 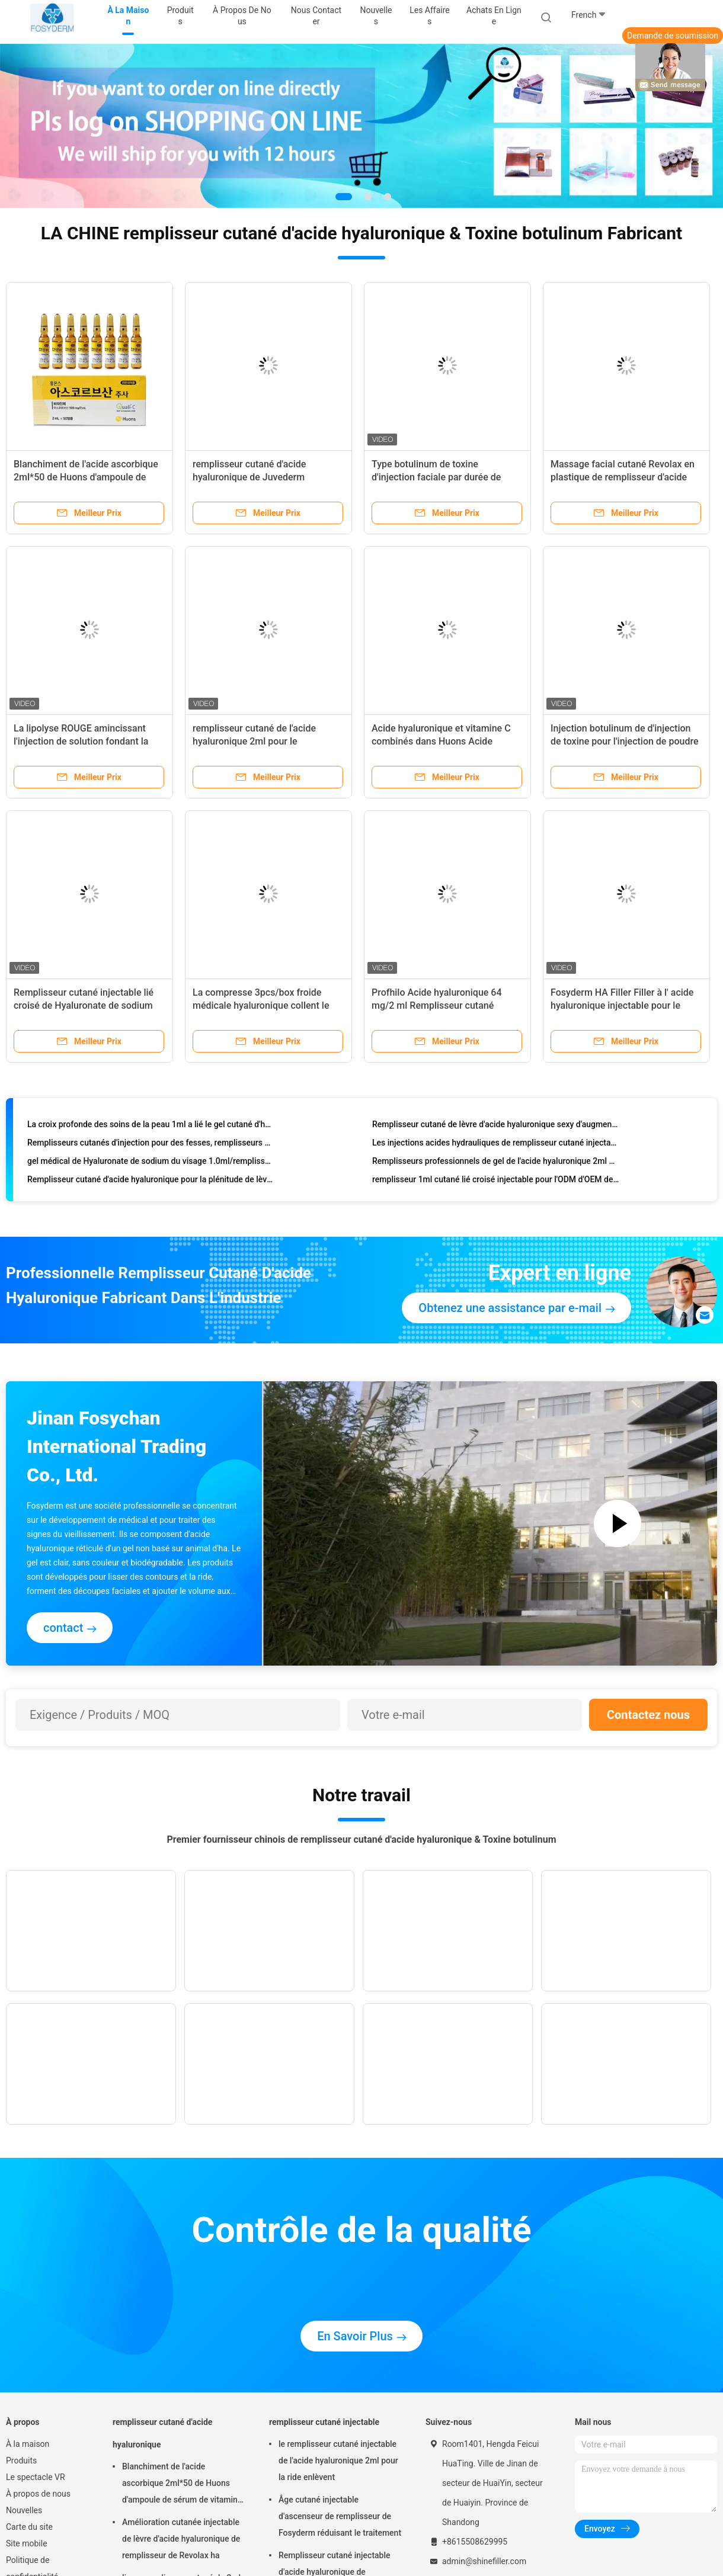 What do you see at coordinates (437, 1005) in the screenshot?
I see `Profhilo Acide hyaluronique 64 mg/2 ml Remplisseur cutané injectable` at bounding box center [437, 1005].